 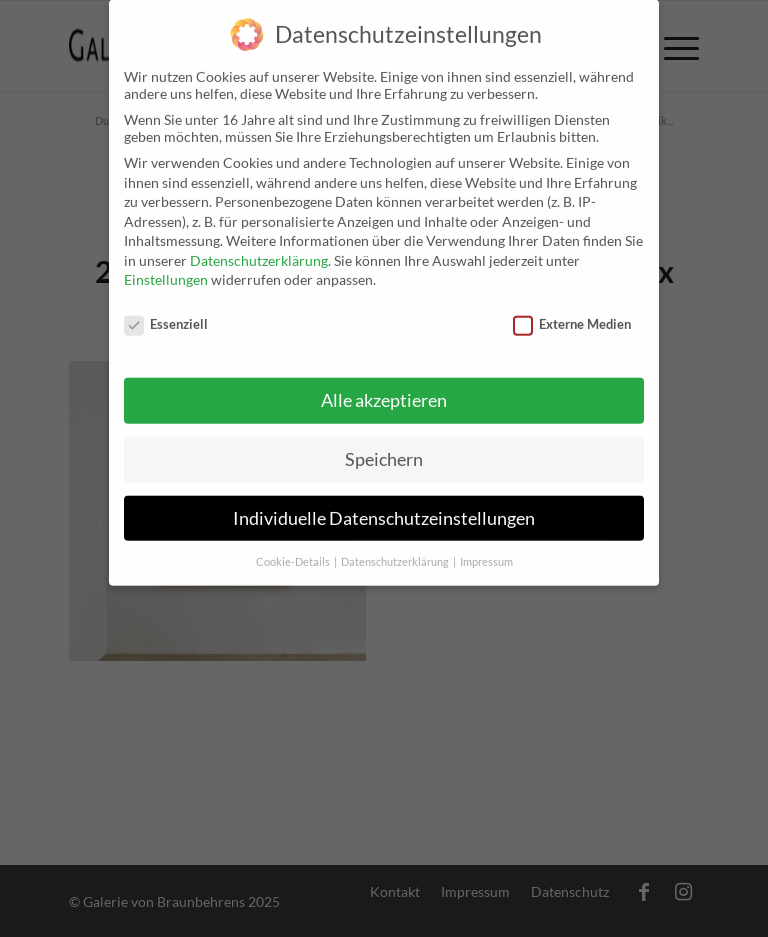 I want to click on Cookie-Details [button], so click(x=294, y=547).